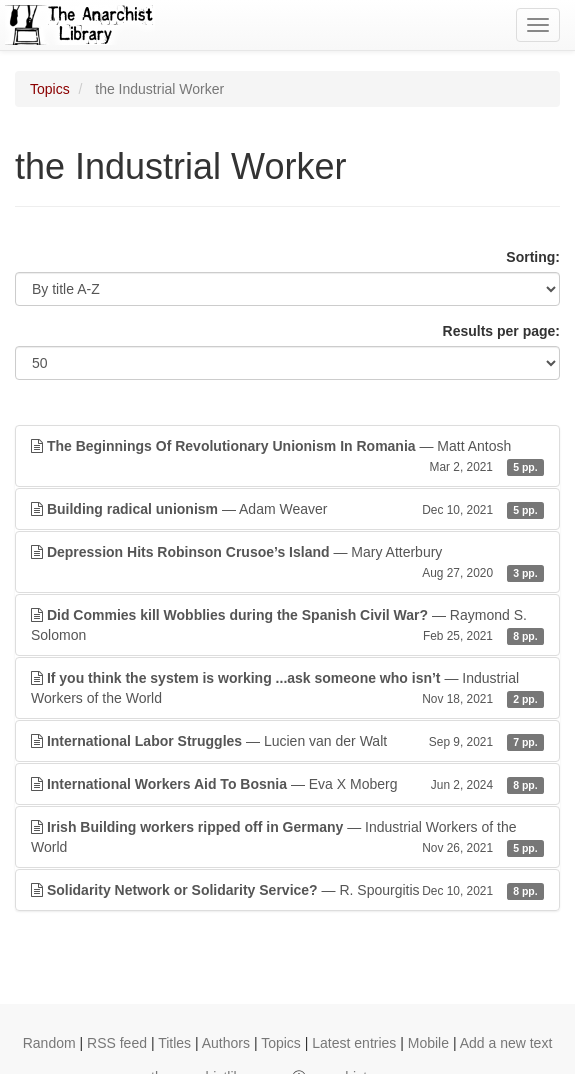 Image resolution: width=575 pixels, height=1074 pixels. What do you see at coordinates (506, 1043) in the screenshot?
I see `Add a new text` at bounding box center [506, 1043].